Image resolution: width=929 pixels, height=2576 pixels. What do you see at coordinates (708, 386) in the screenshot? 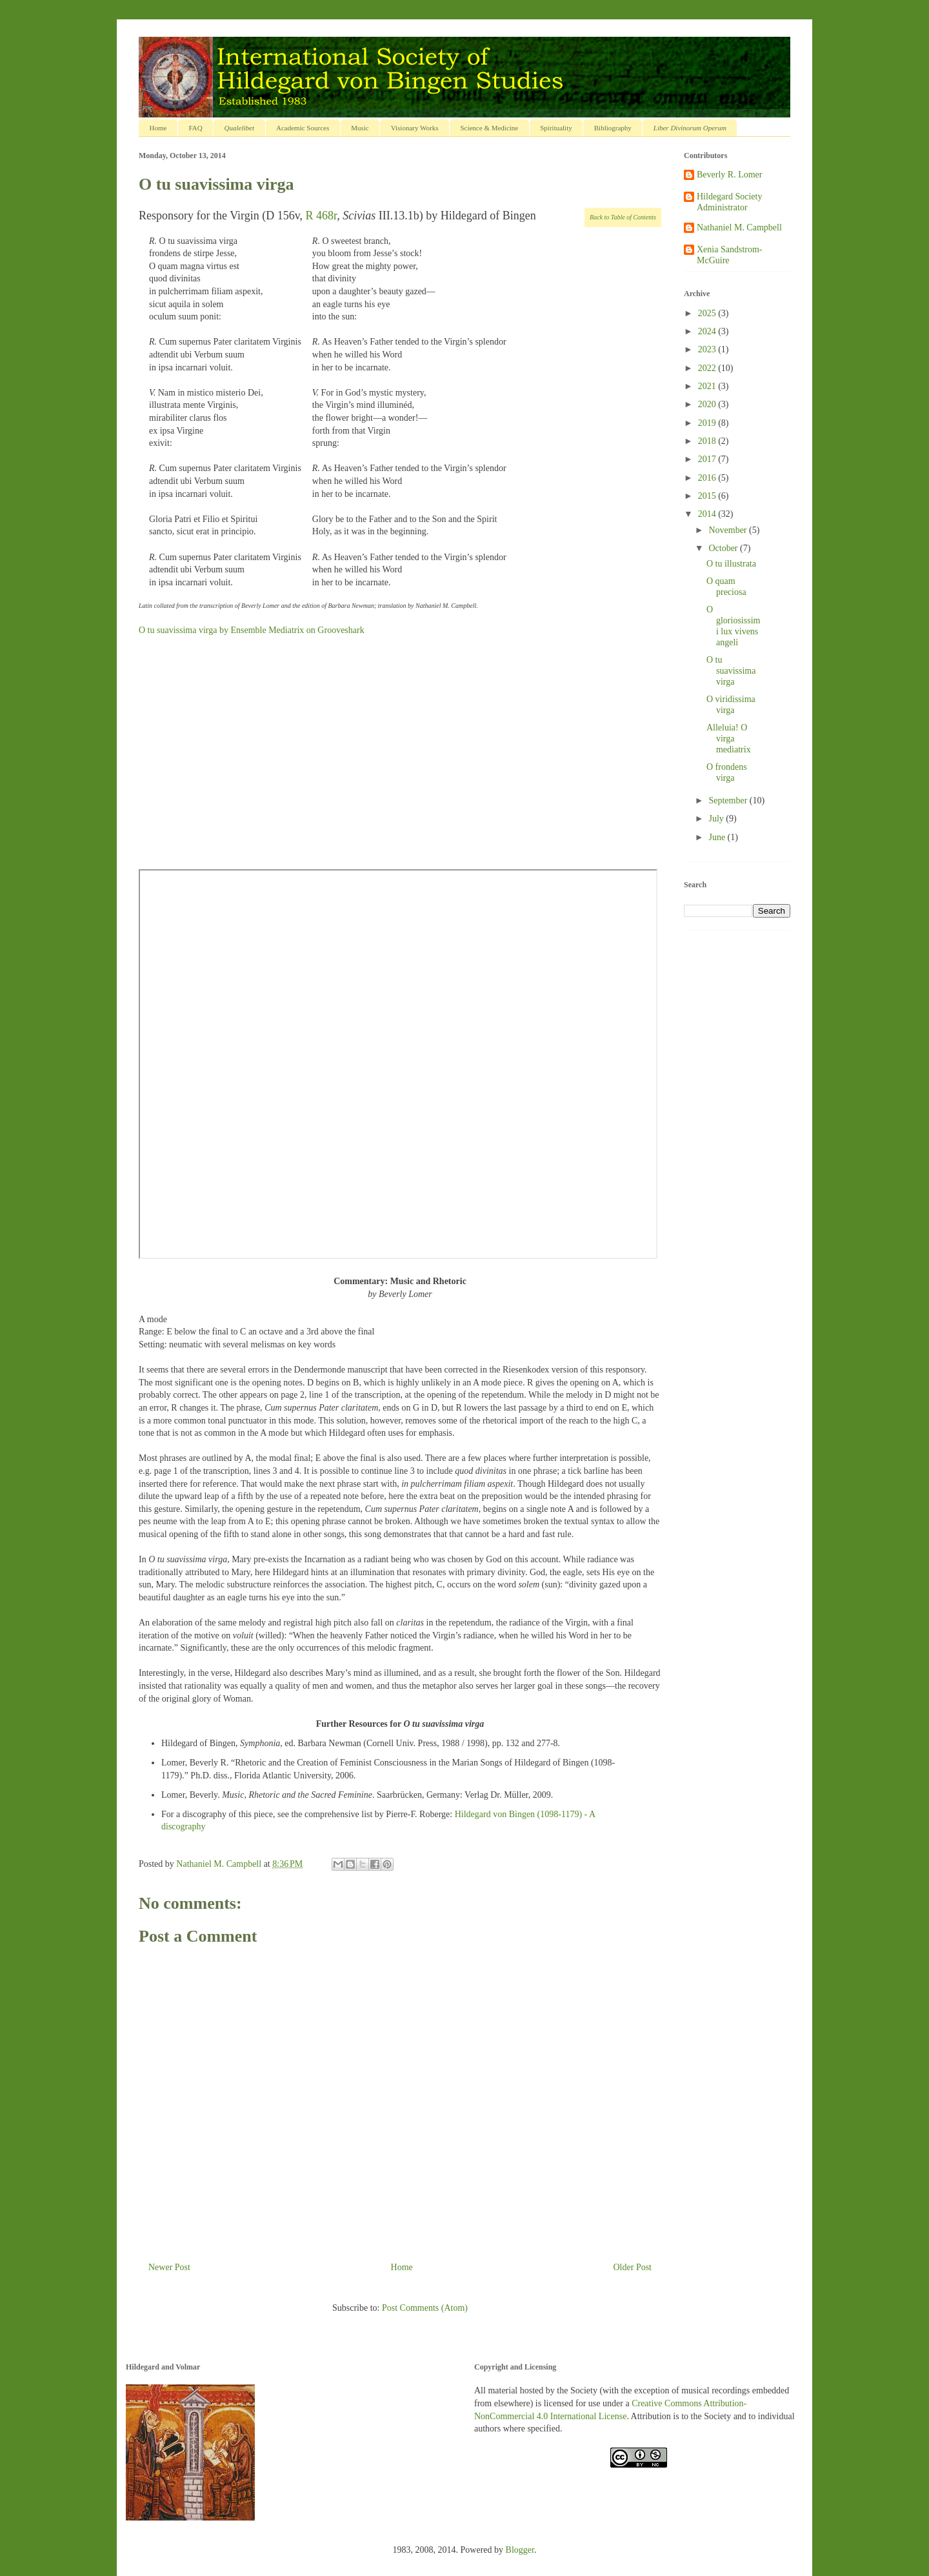
I see `2021` at bounding box center [708, 386].